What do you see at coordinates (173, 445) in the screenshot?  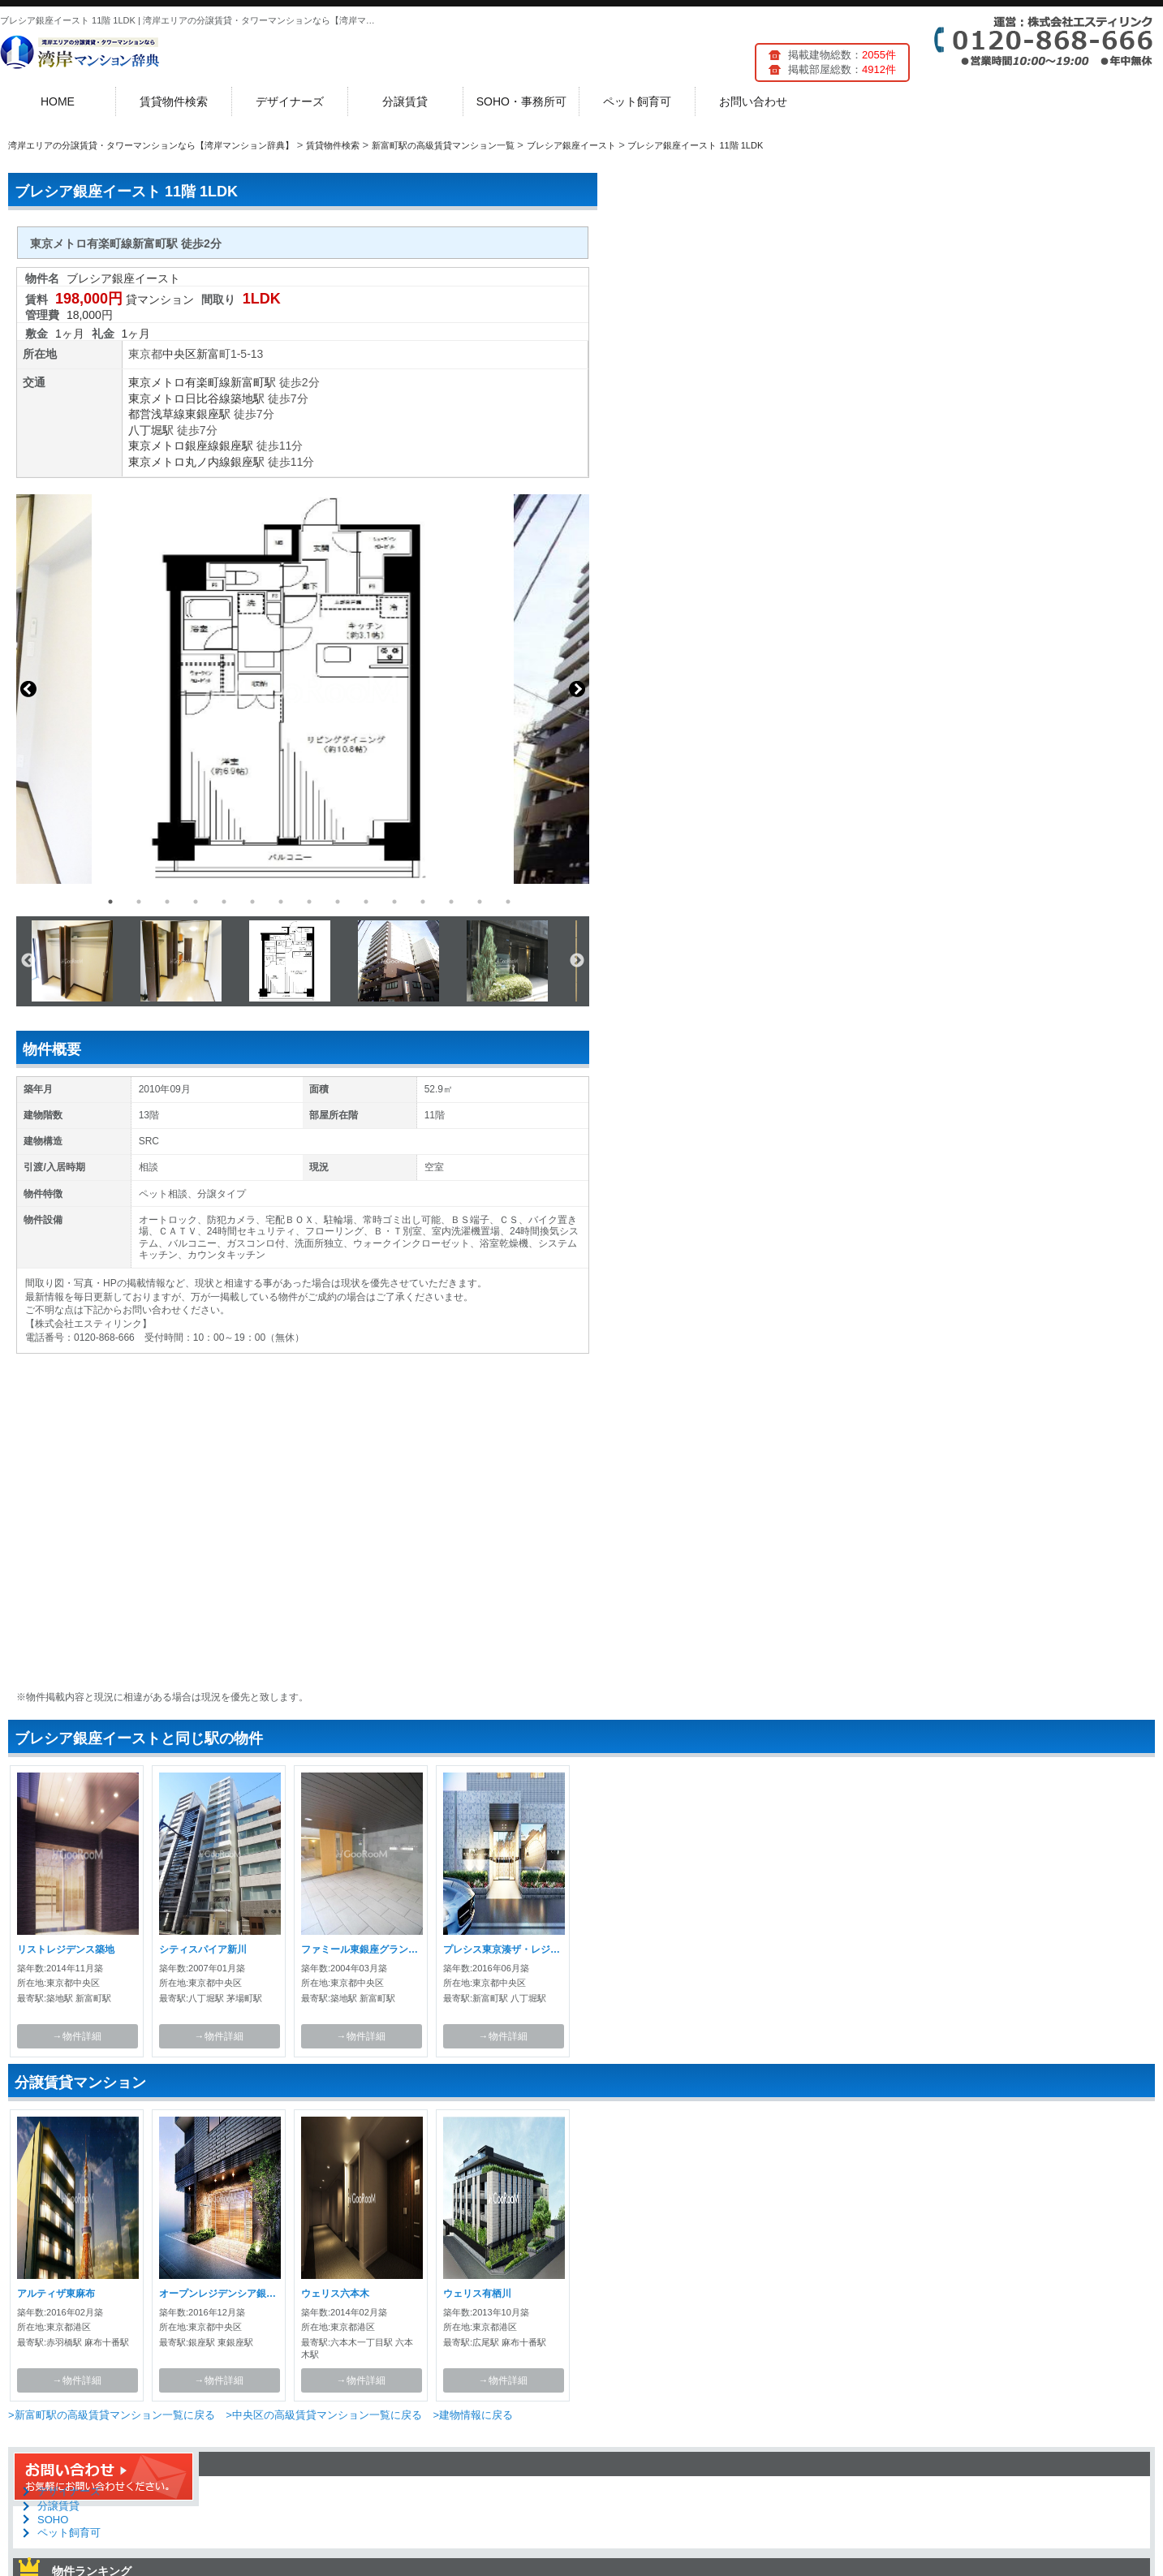 I see `東京メトロ銀座線` at bounding box center [173, 445].